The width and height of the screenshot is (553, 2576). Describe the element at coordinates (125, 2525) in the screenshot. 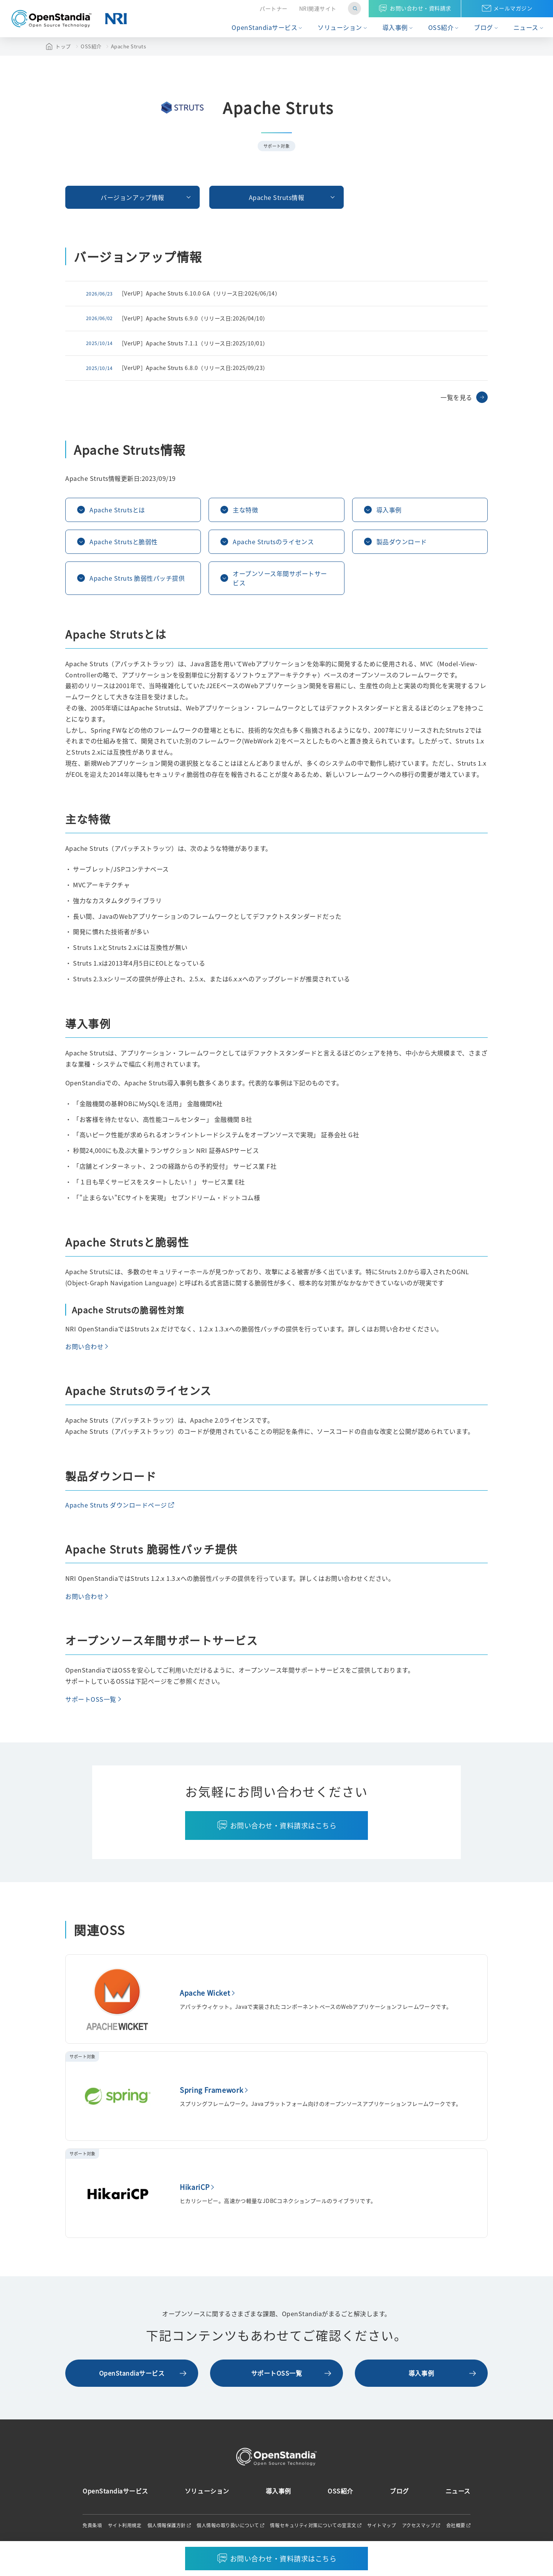

I see `サイト利用規定` at that location.